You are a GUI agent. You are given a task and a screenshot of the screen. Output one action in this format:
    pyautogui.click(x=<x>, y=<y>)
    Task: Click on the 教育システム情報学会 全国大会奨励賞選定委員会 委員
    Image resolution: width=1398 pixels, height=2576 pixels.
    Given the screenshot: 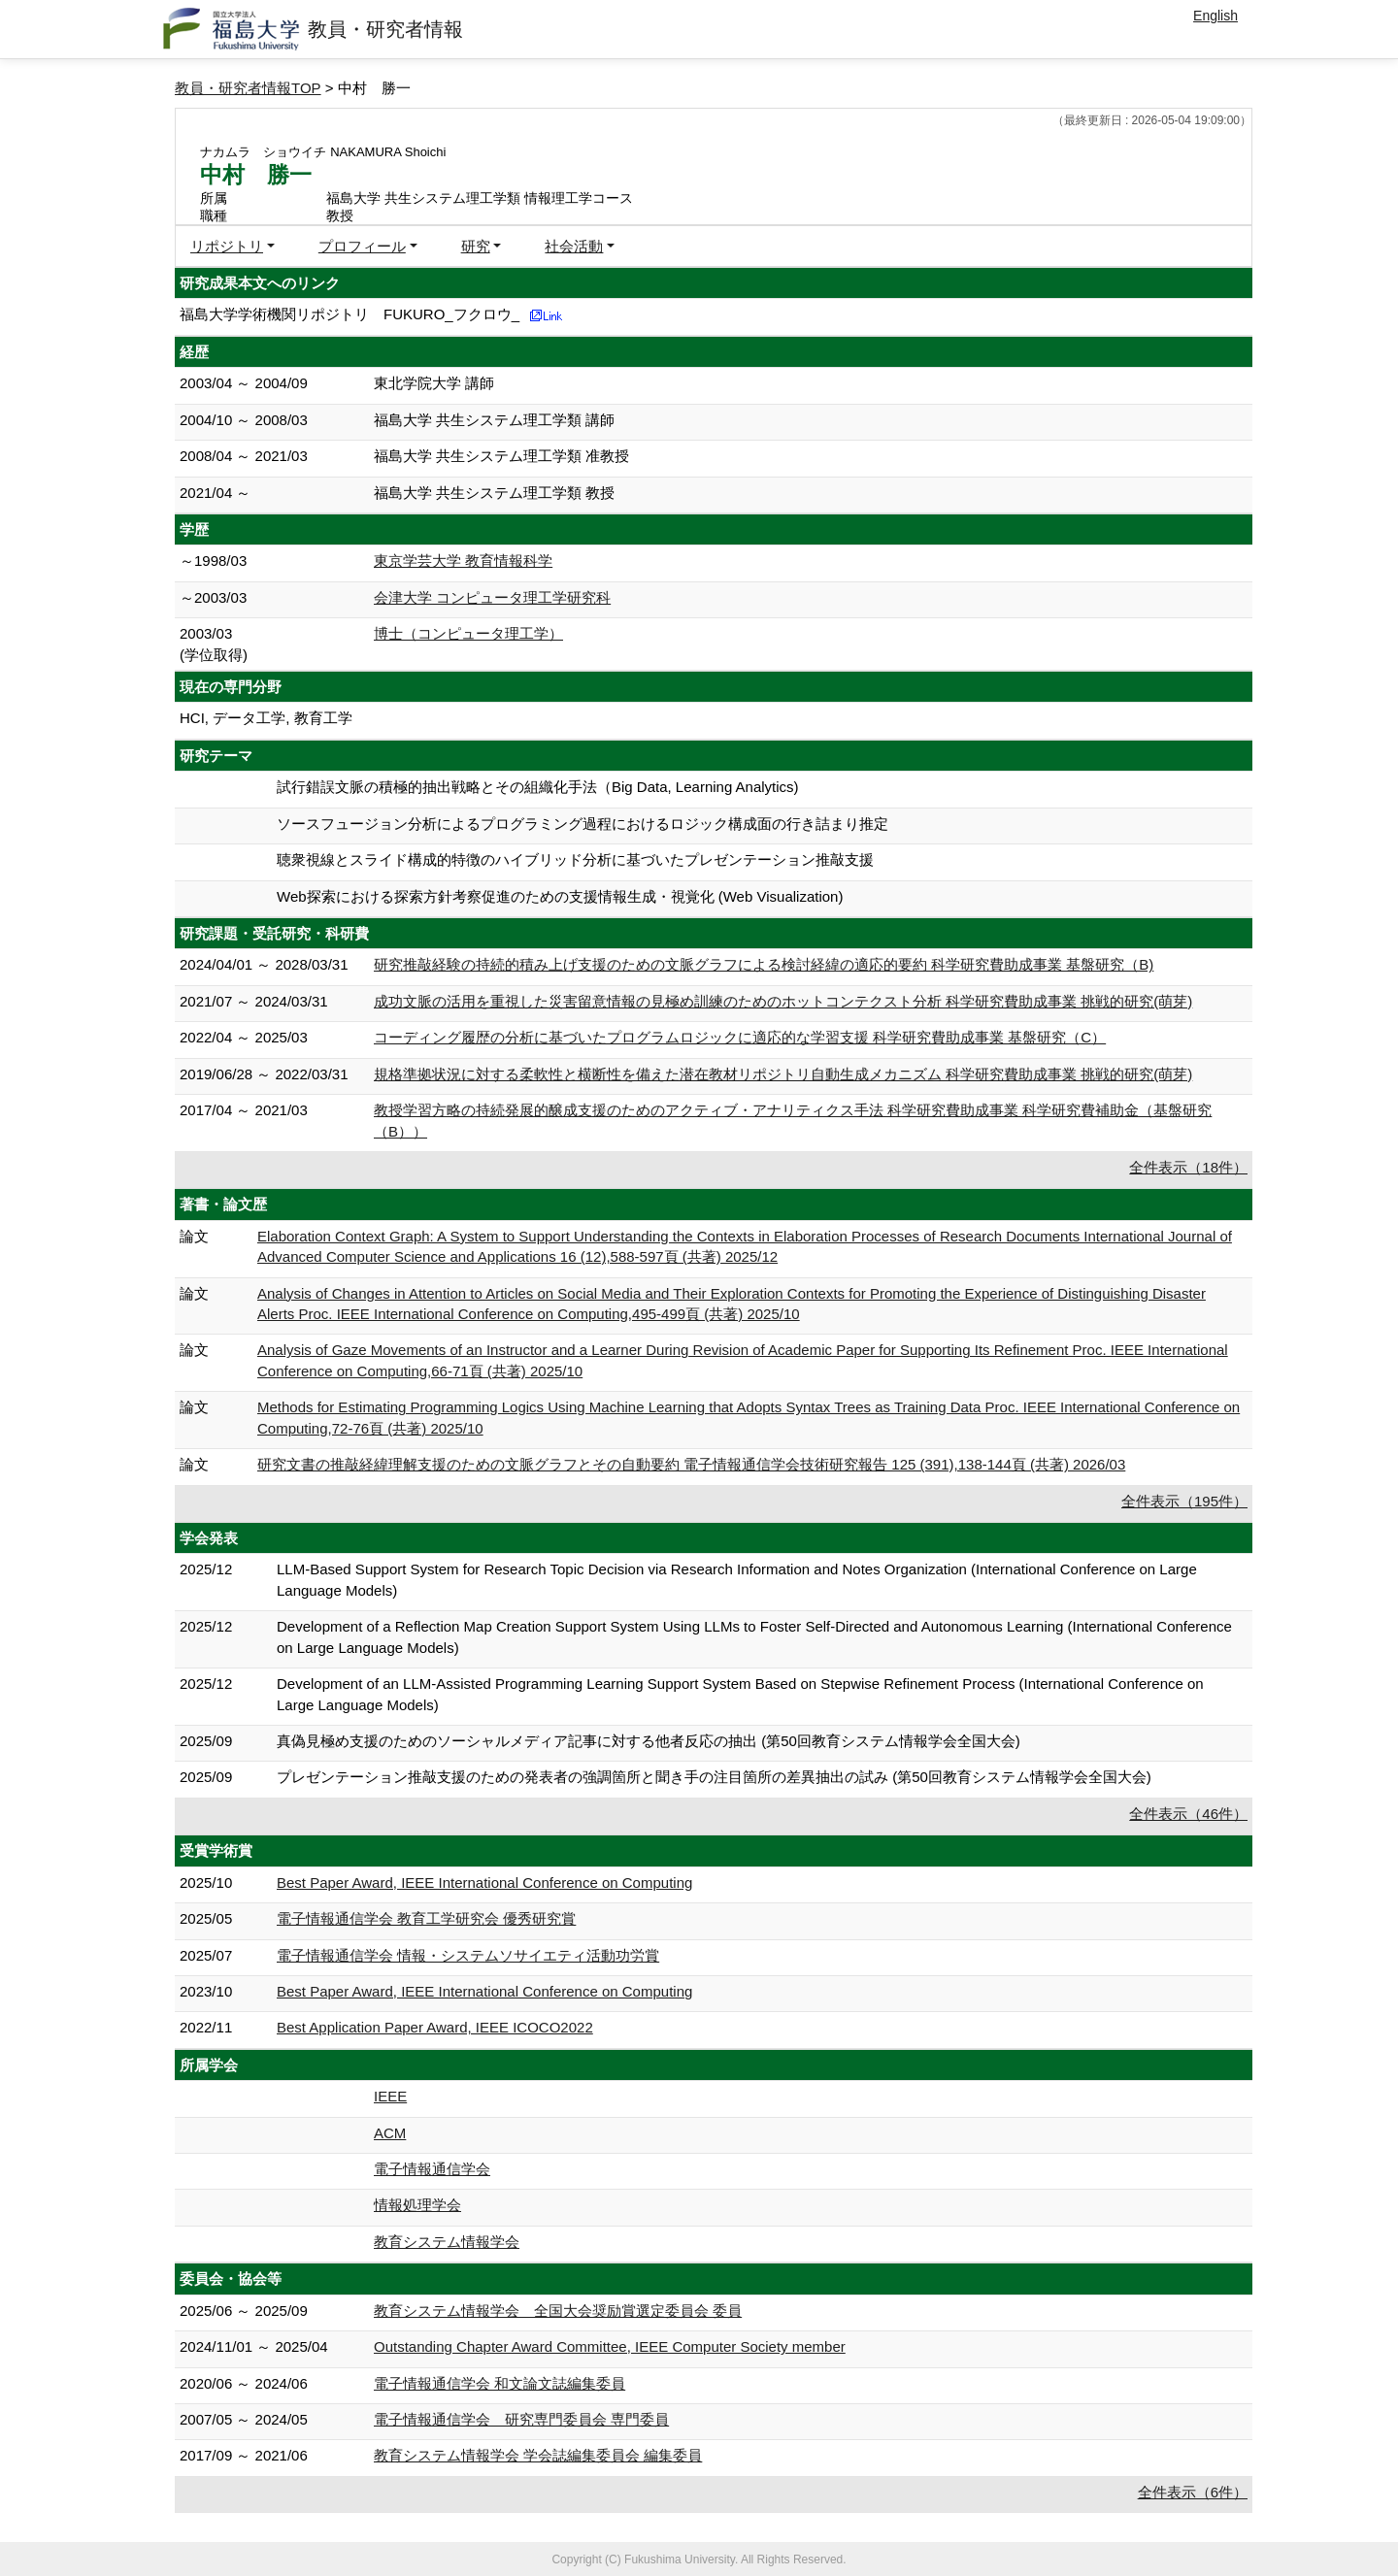 What is the action you would take?
    pyautogui.click(x=558, y=2310)
    